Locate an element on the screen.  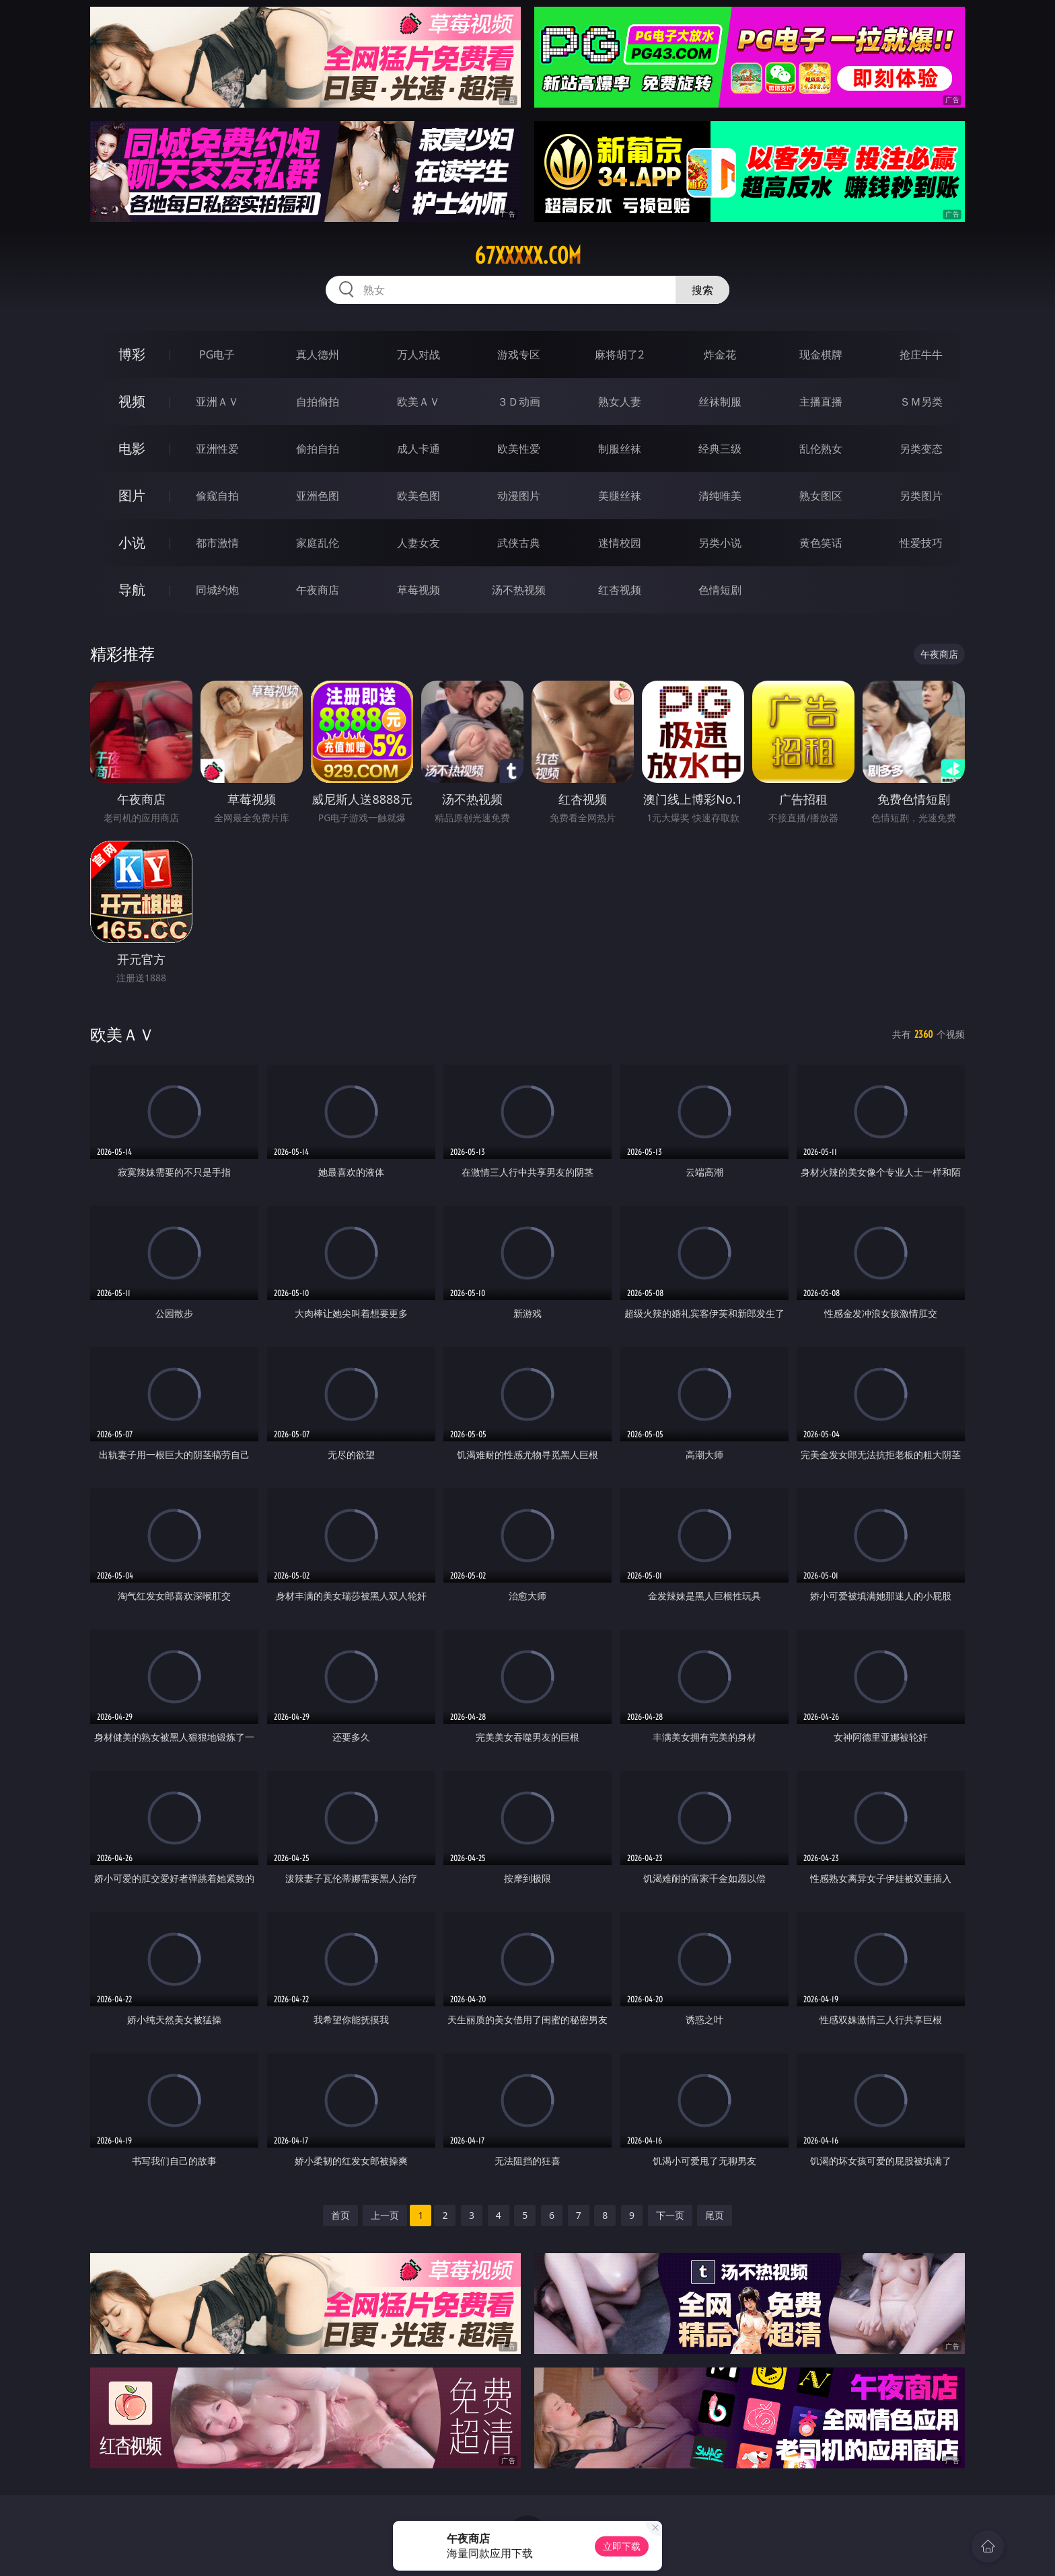
欧美性爱 is located at coordinates (518, 448).